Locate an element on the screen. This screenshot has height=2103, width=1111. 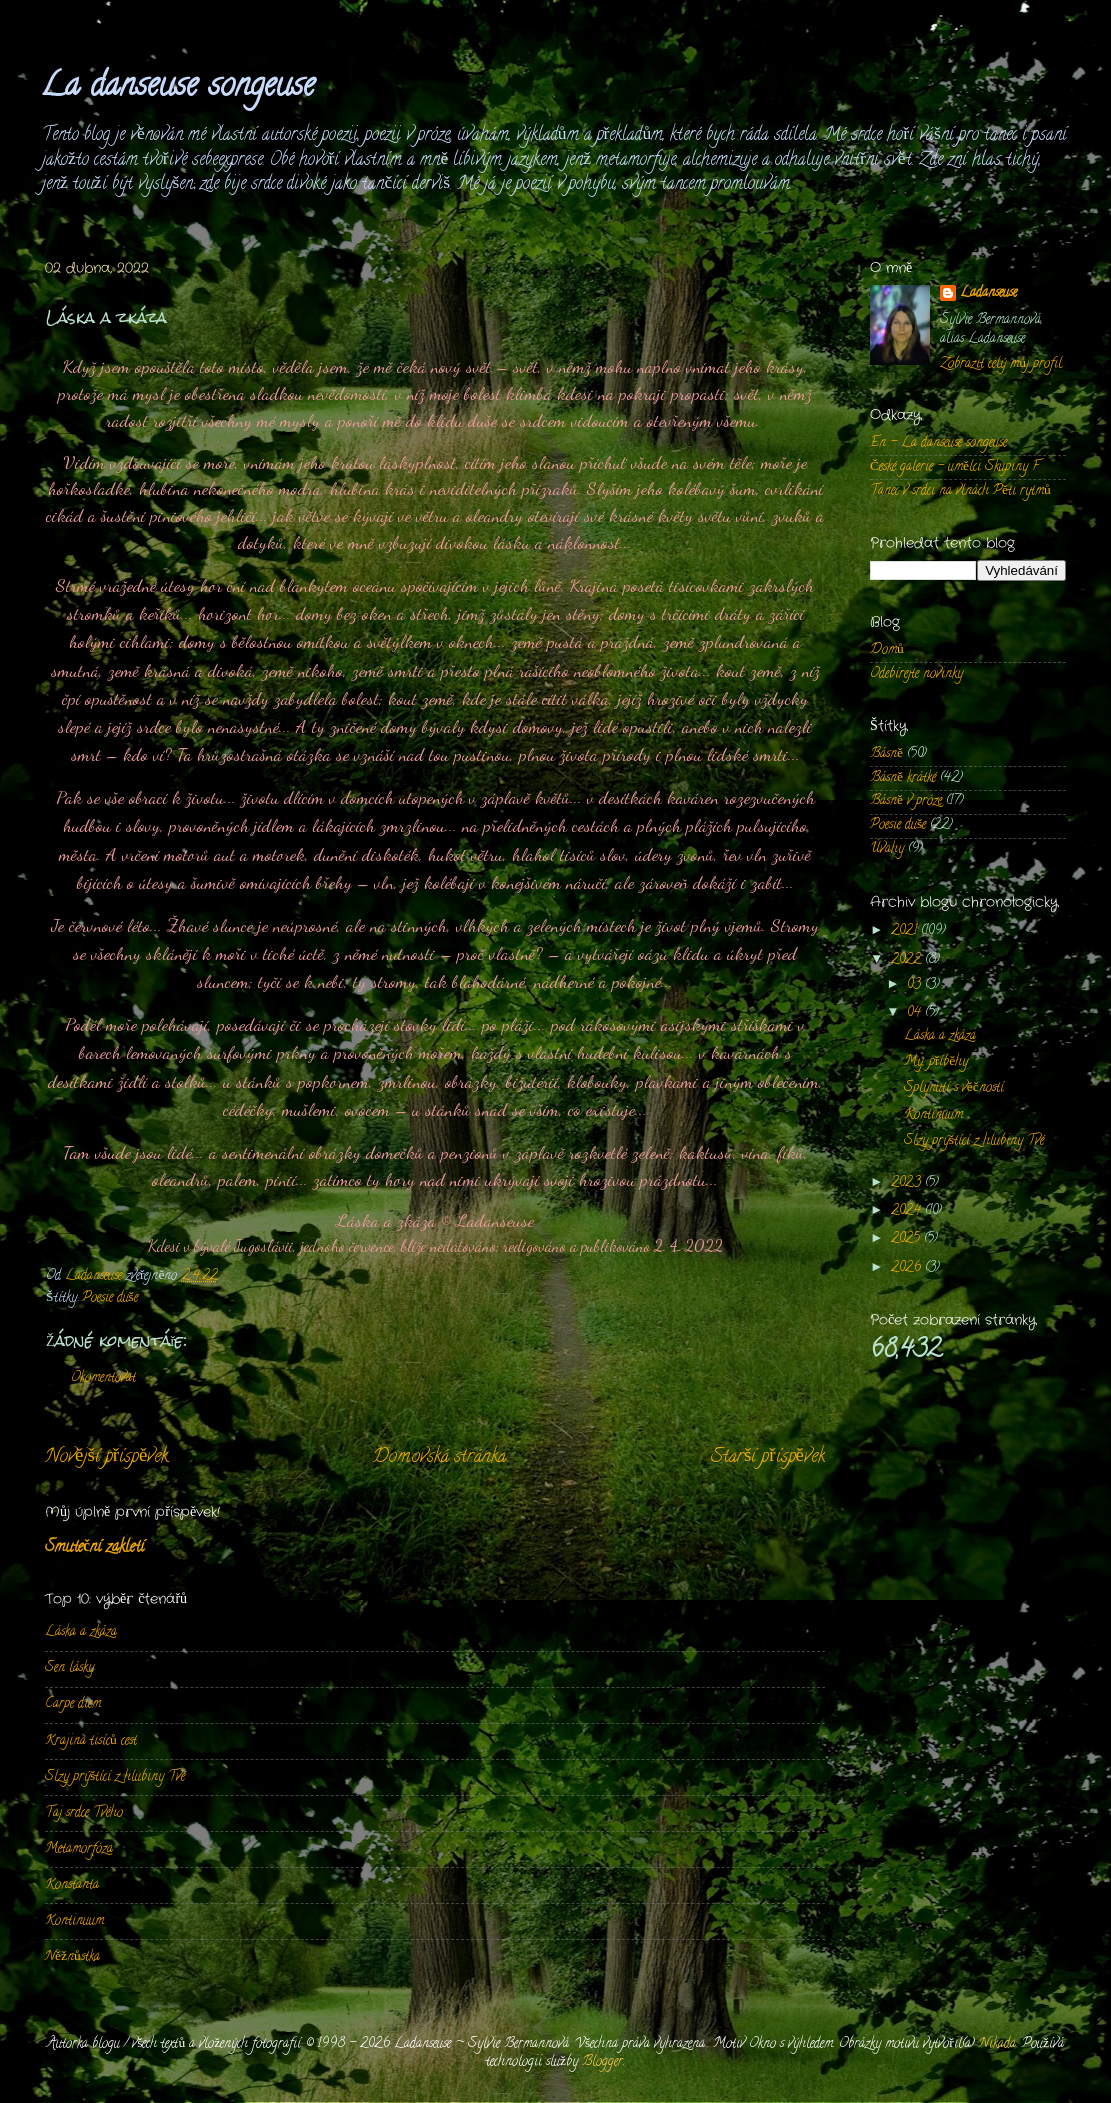
Domů is located at coordinates (887, 650).